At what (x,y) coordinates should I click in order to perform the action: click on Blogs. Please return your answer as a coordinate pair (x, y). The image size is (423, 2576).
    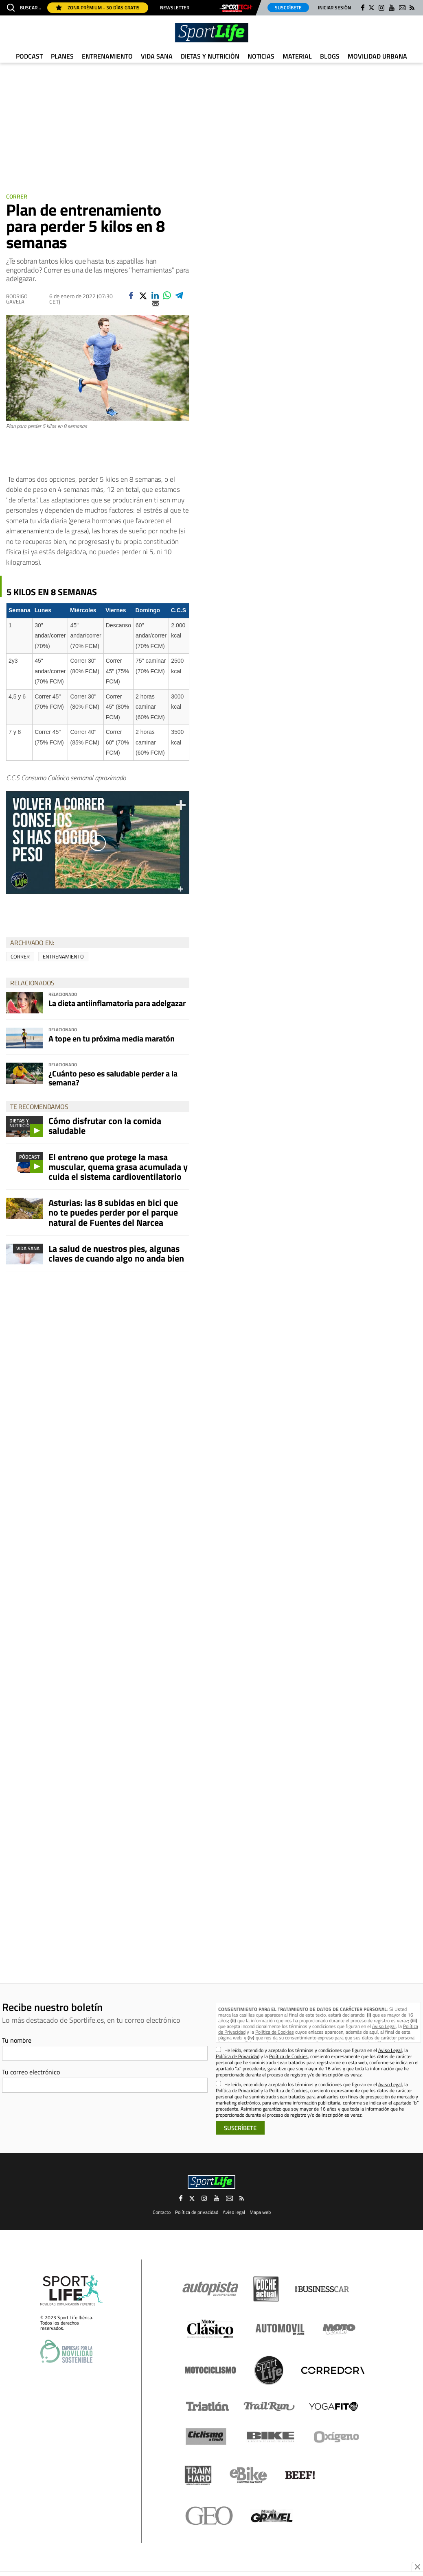
    Looking at the image, I should click on (330, 56).